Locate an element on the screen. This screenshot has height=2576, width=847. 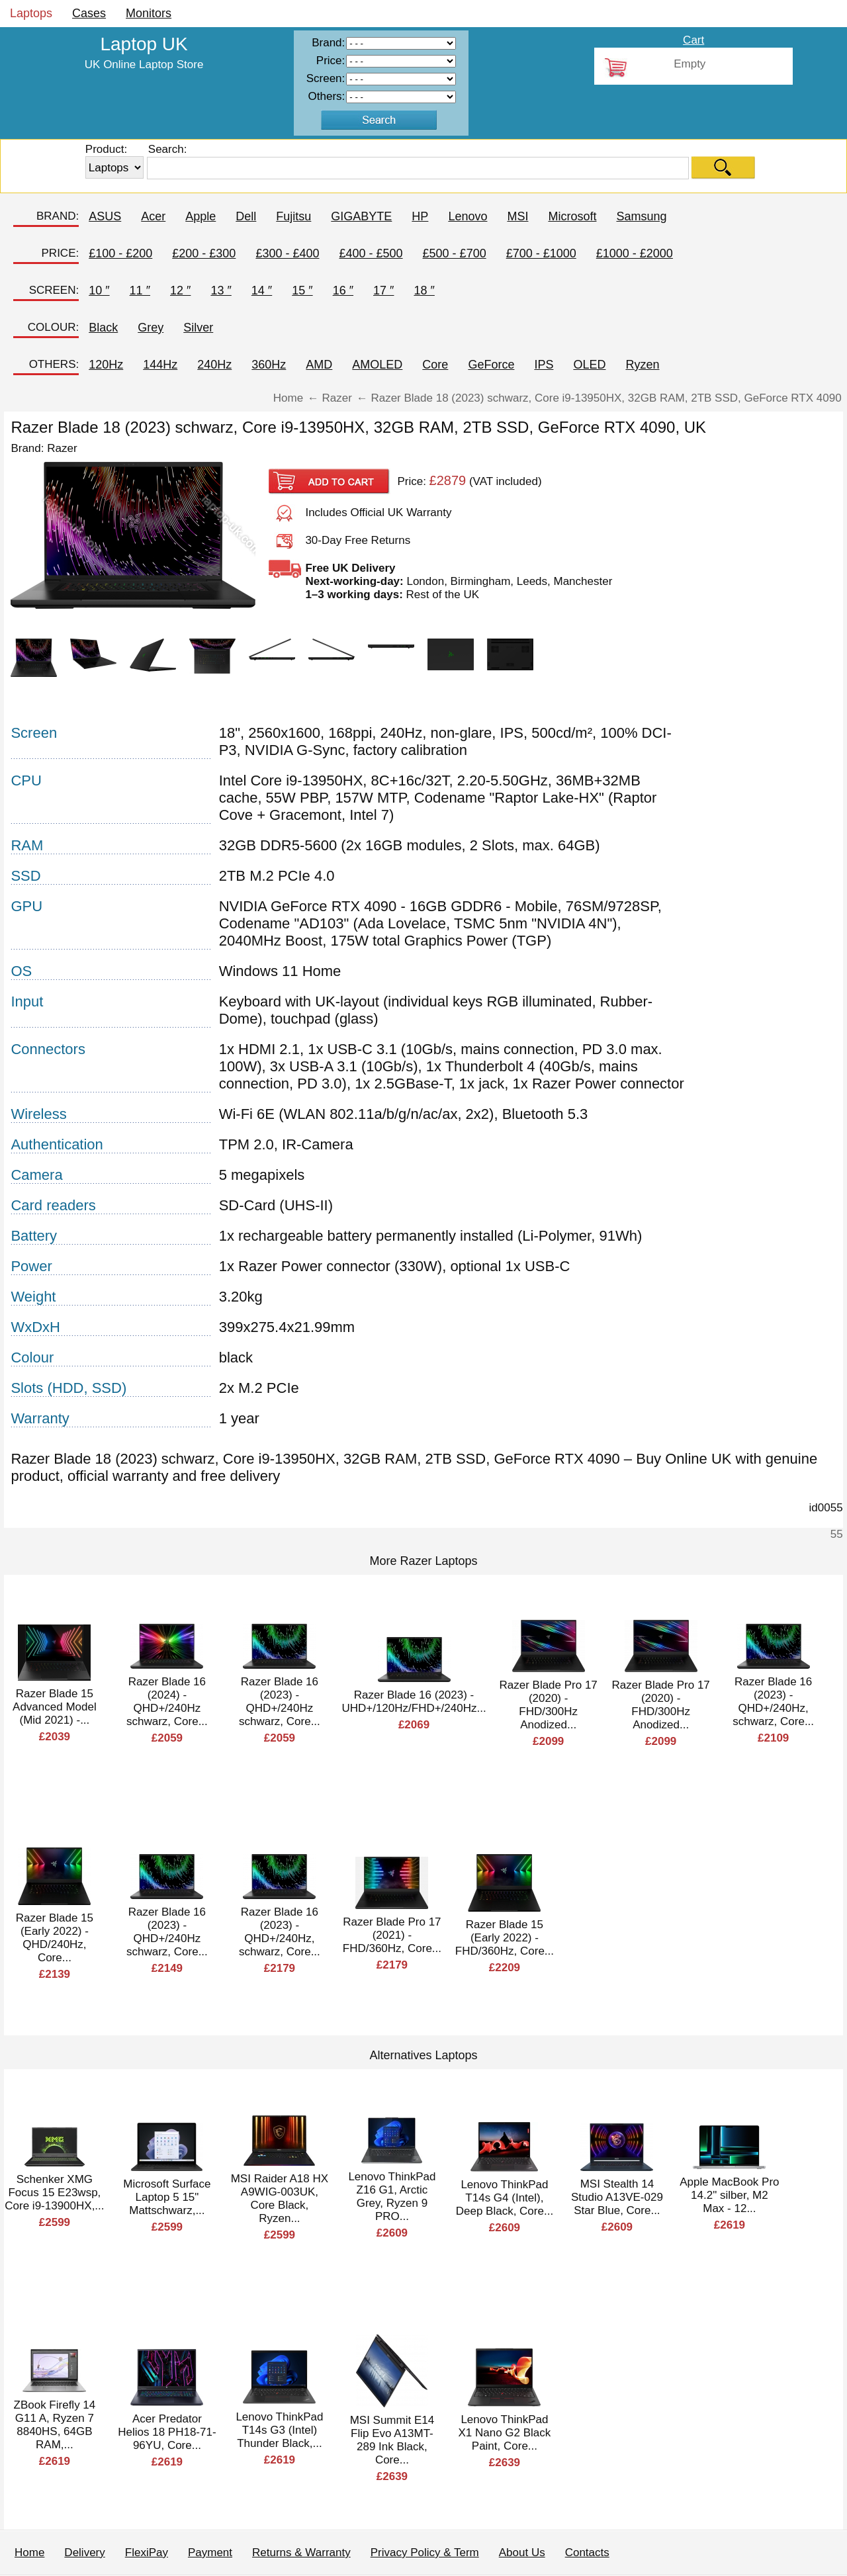
15 ″ is located at coordinates (302, 290).